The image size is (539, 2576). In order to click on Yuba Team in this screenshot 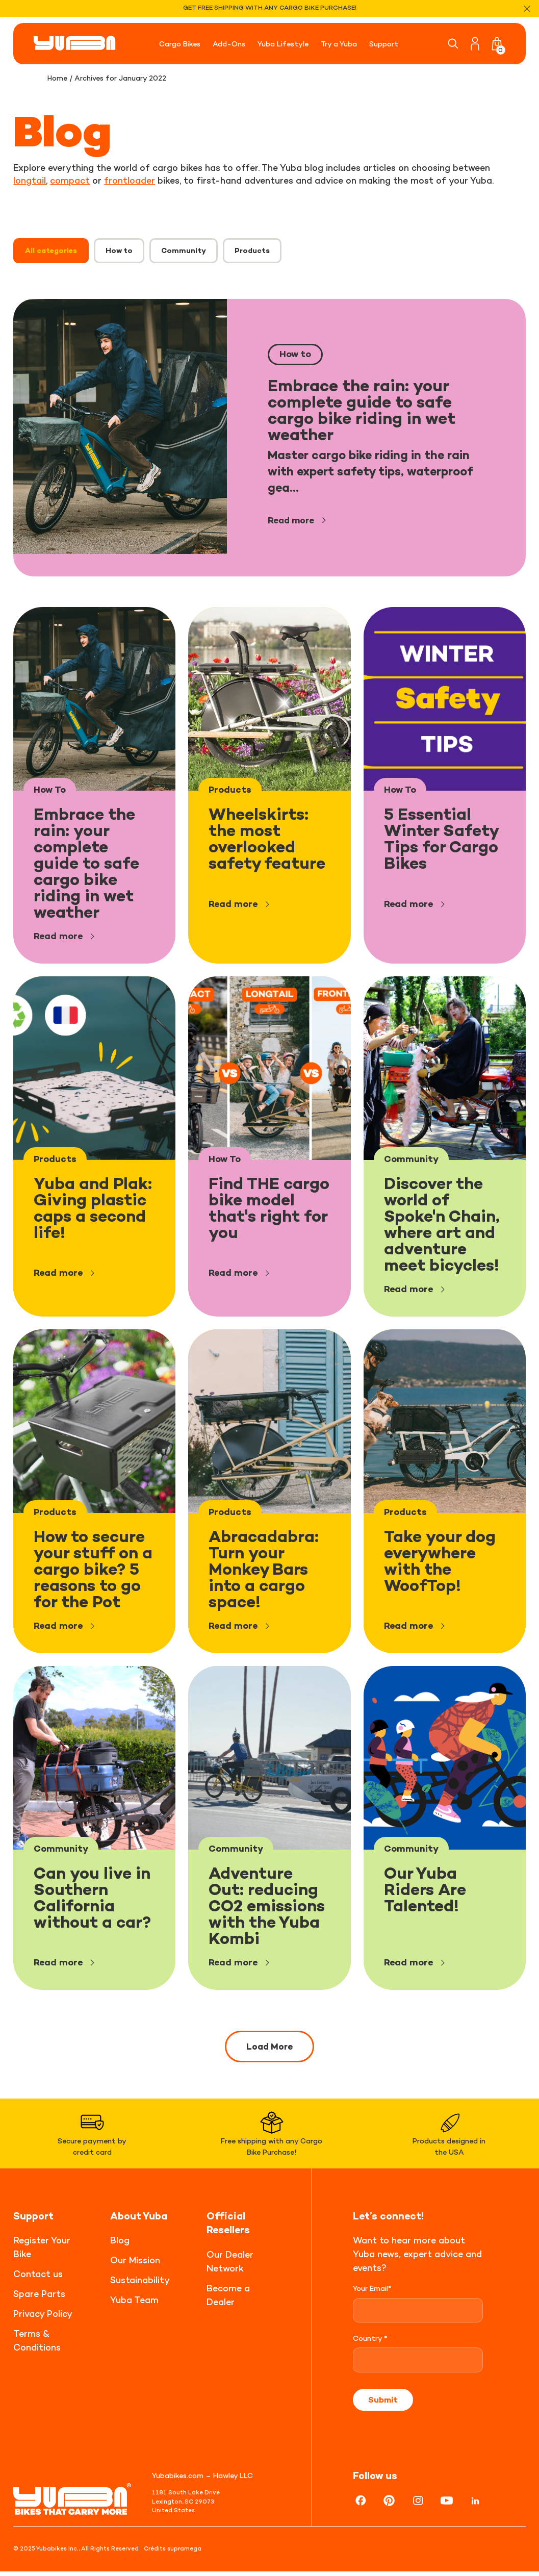, I will do `click(134, 2305)`.